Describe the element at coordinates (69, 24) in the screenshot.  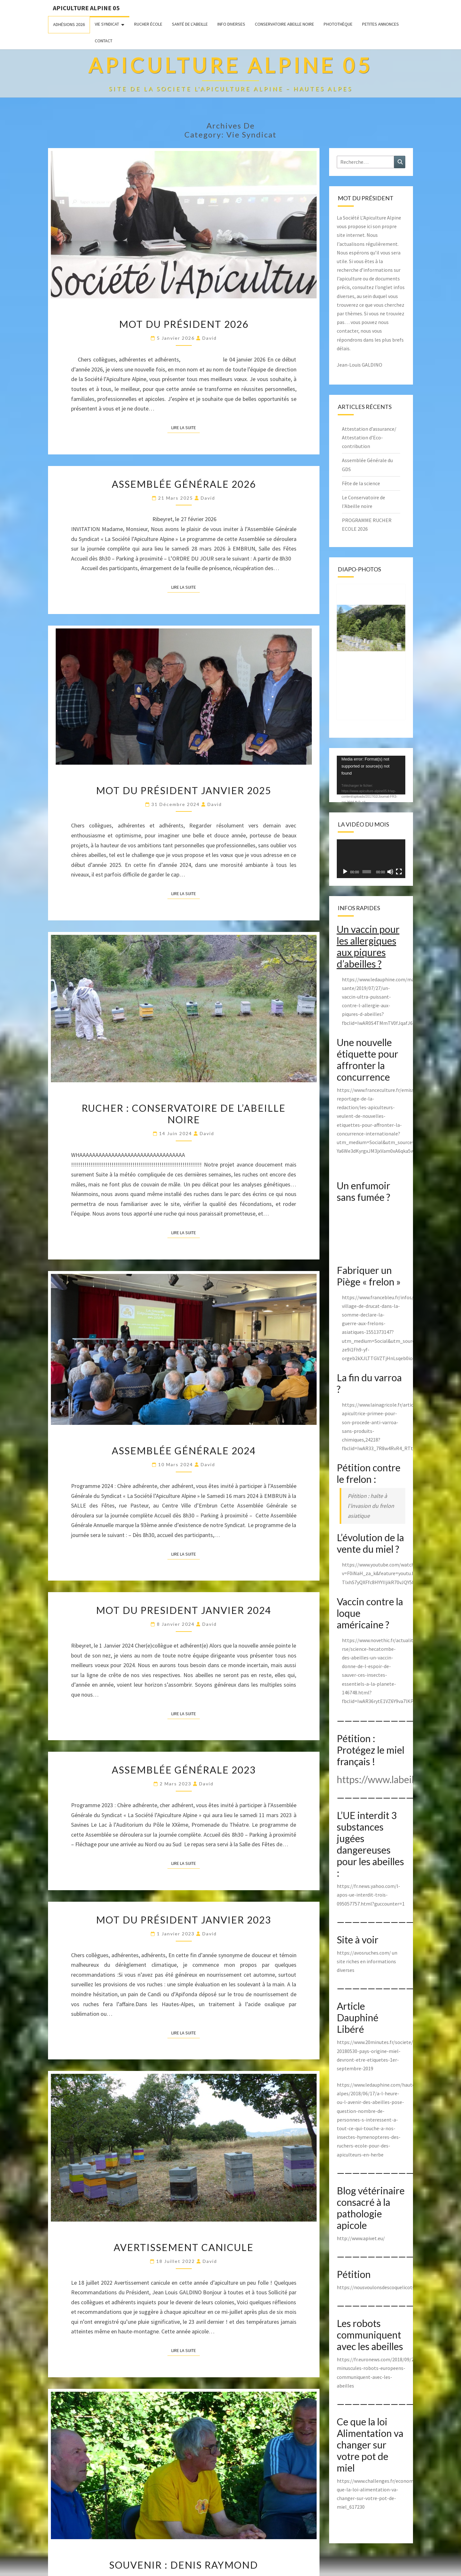
I see `Adhésions 2026` at that location.